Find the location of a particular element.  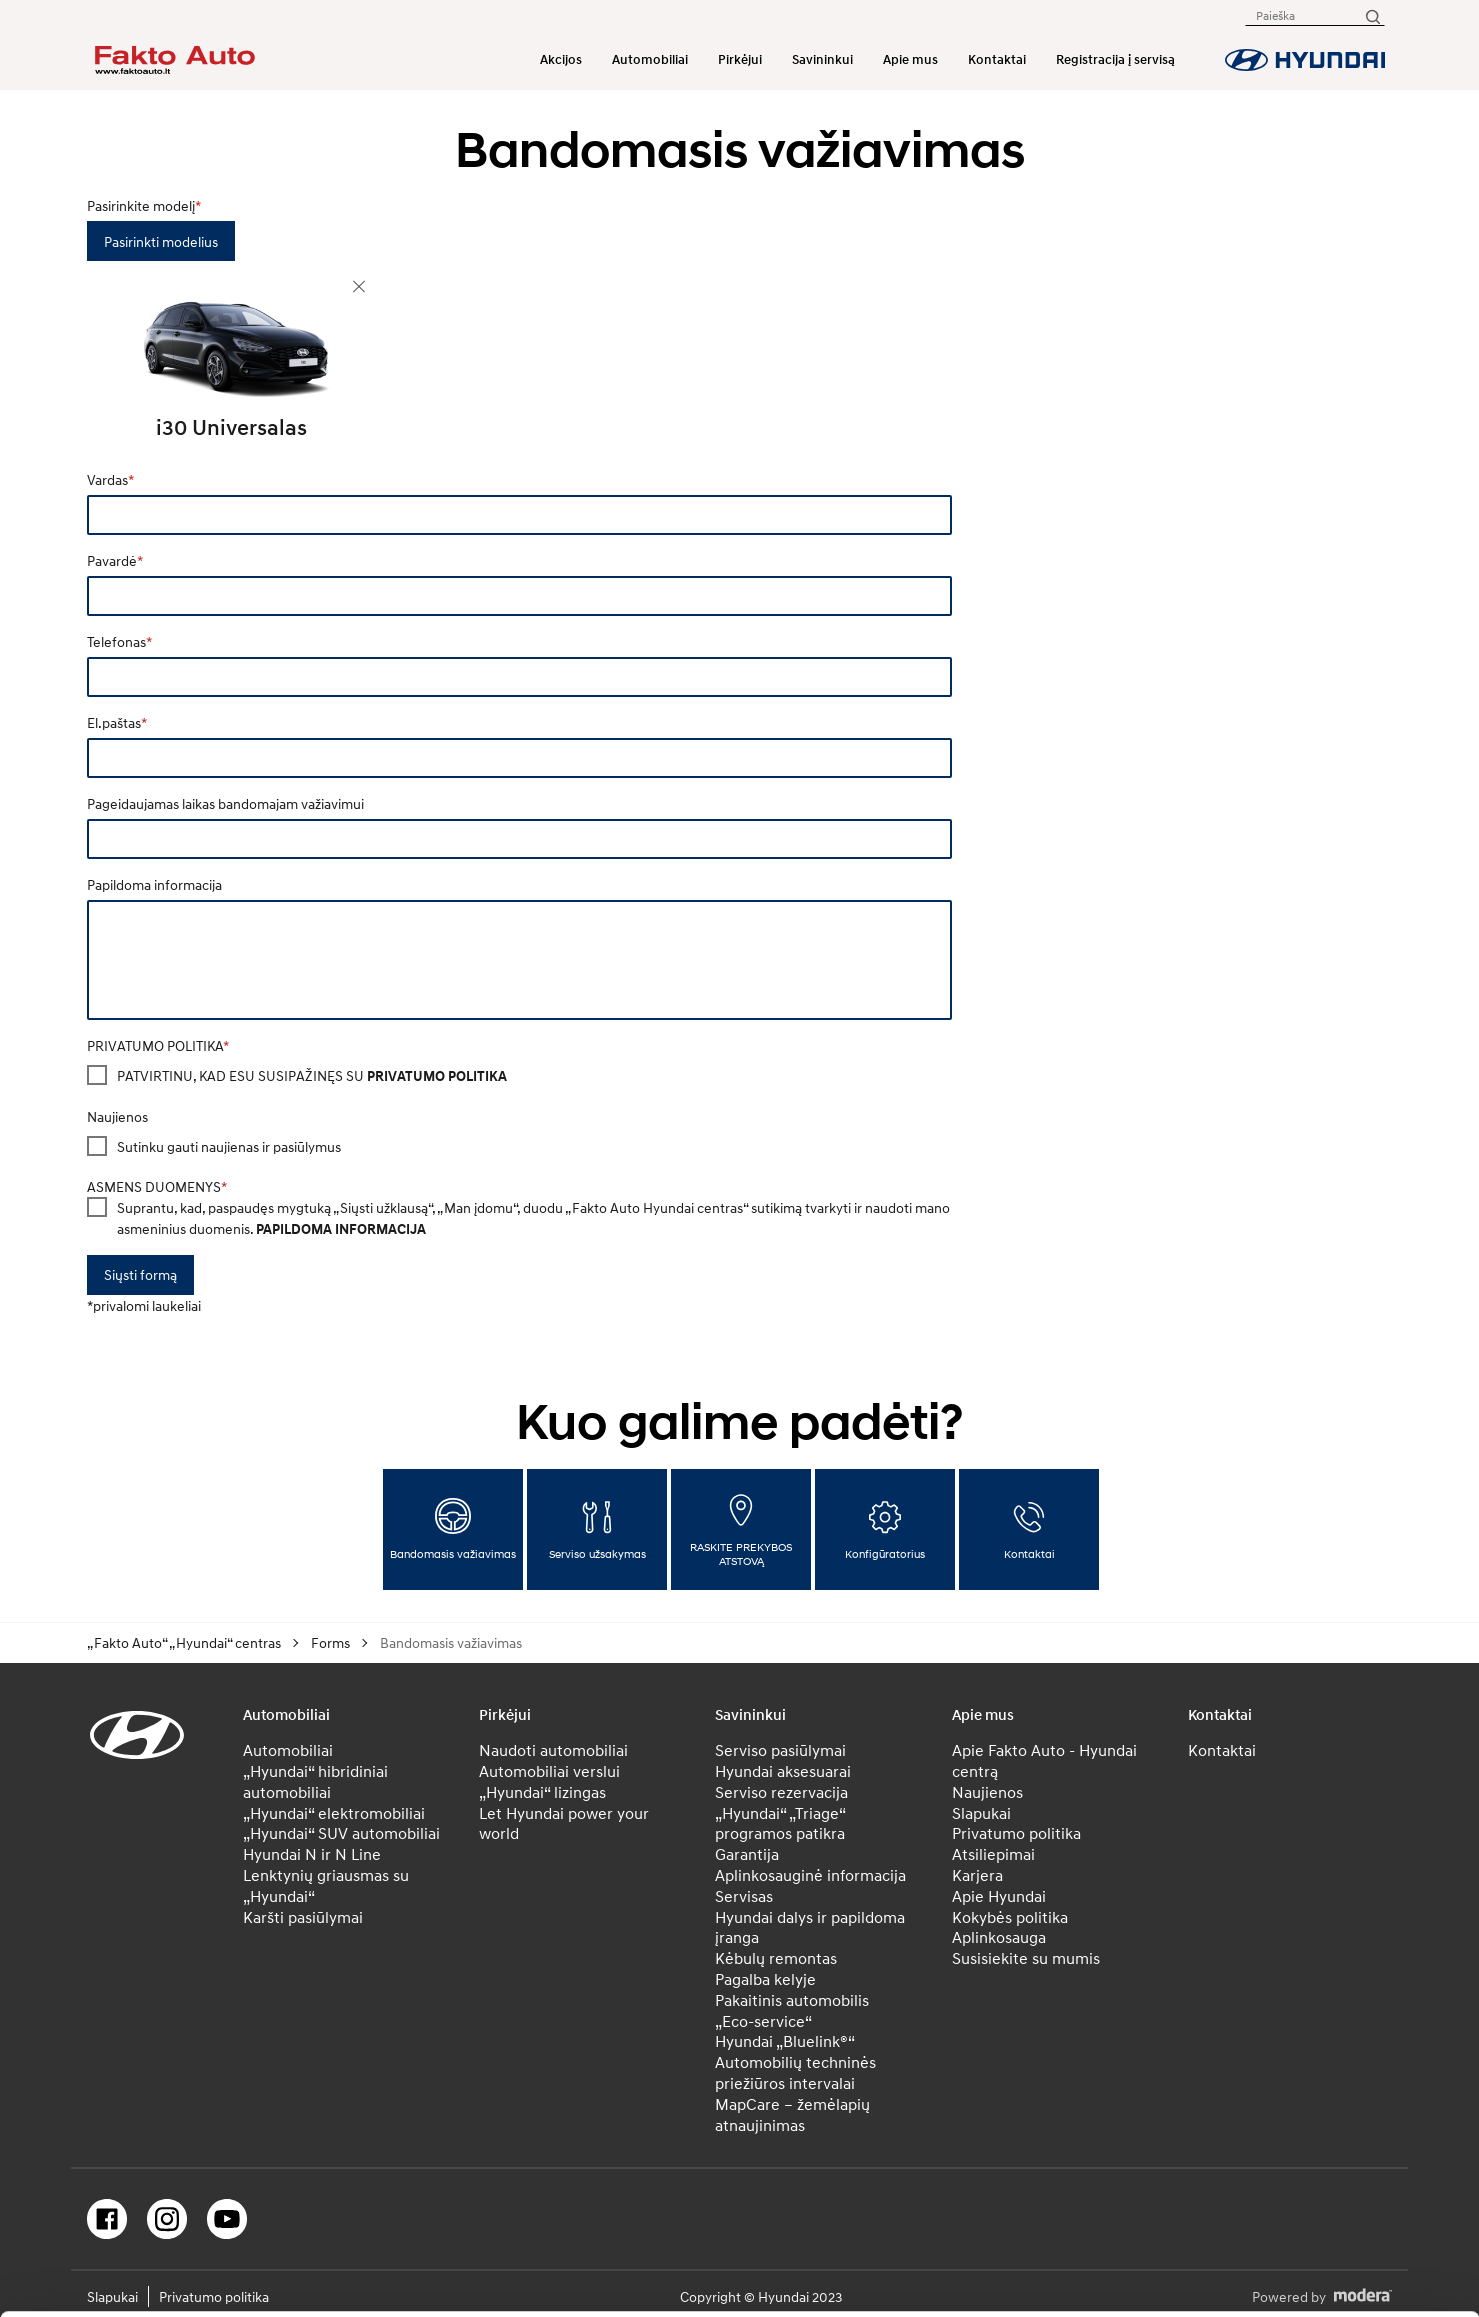

Aplinkosauga is located at coordinates (999, 1937).